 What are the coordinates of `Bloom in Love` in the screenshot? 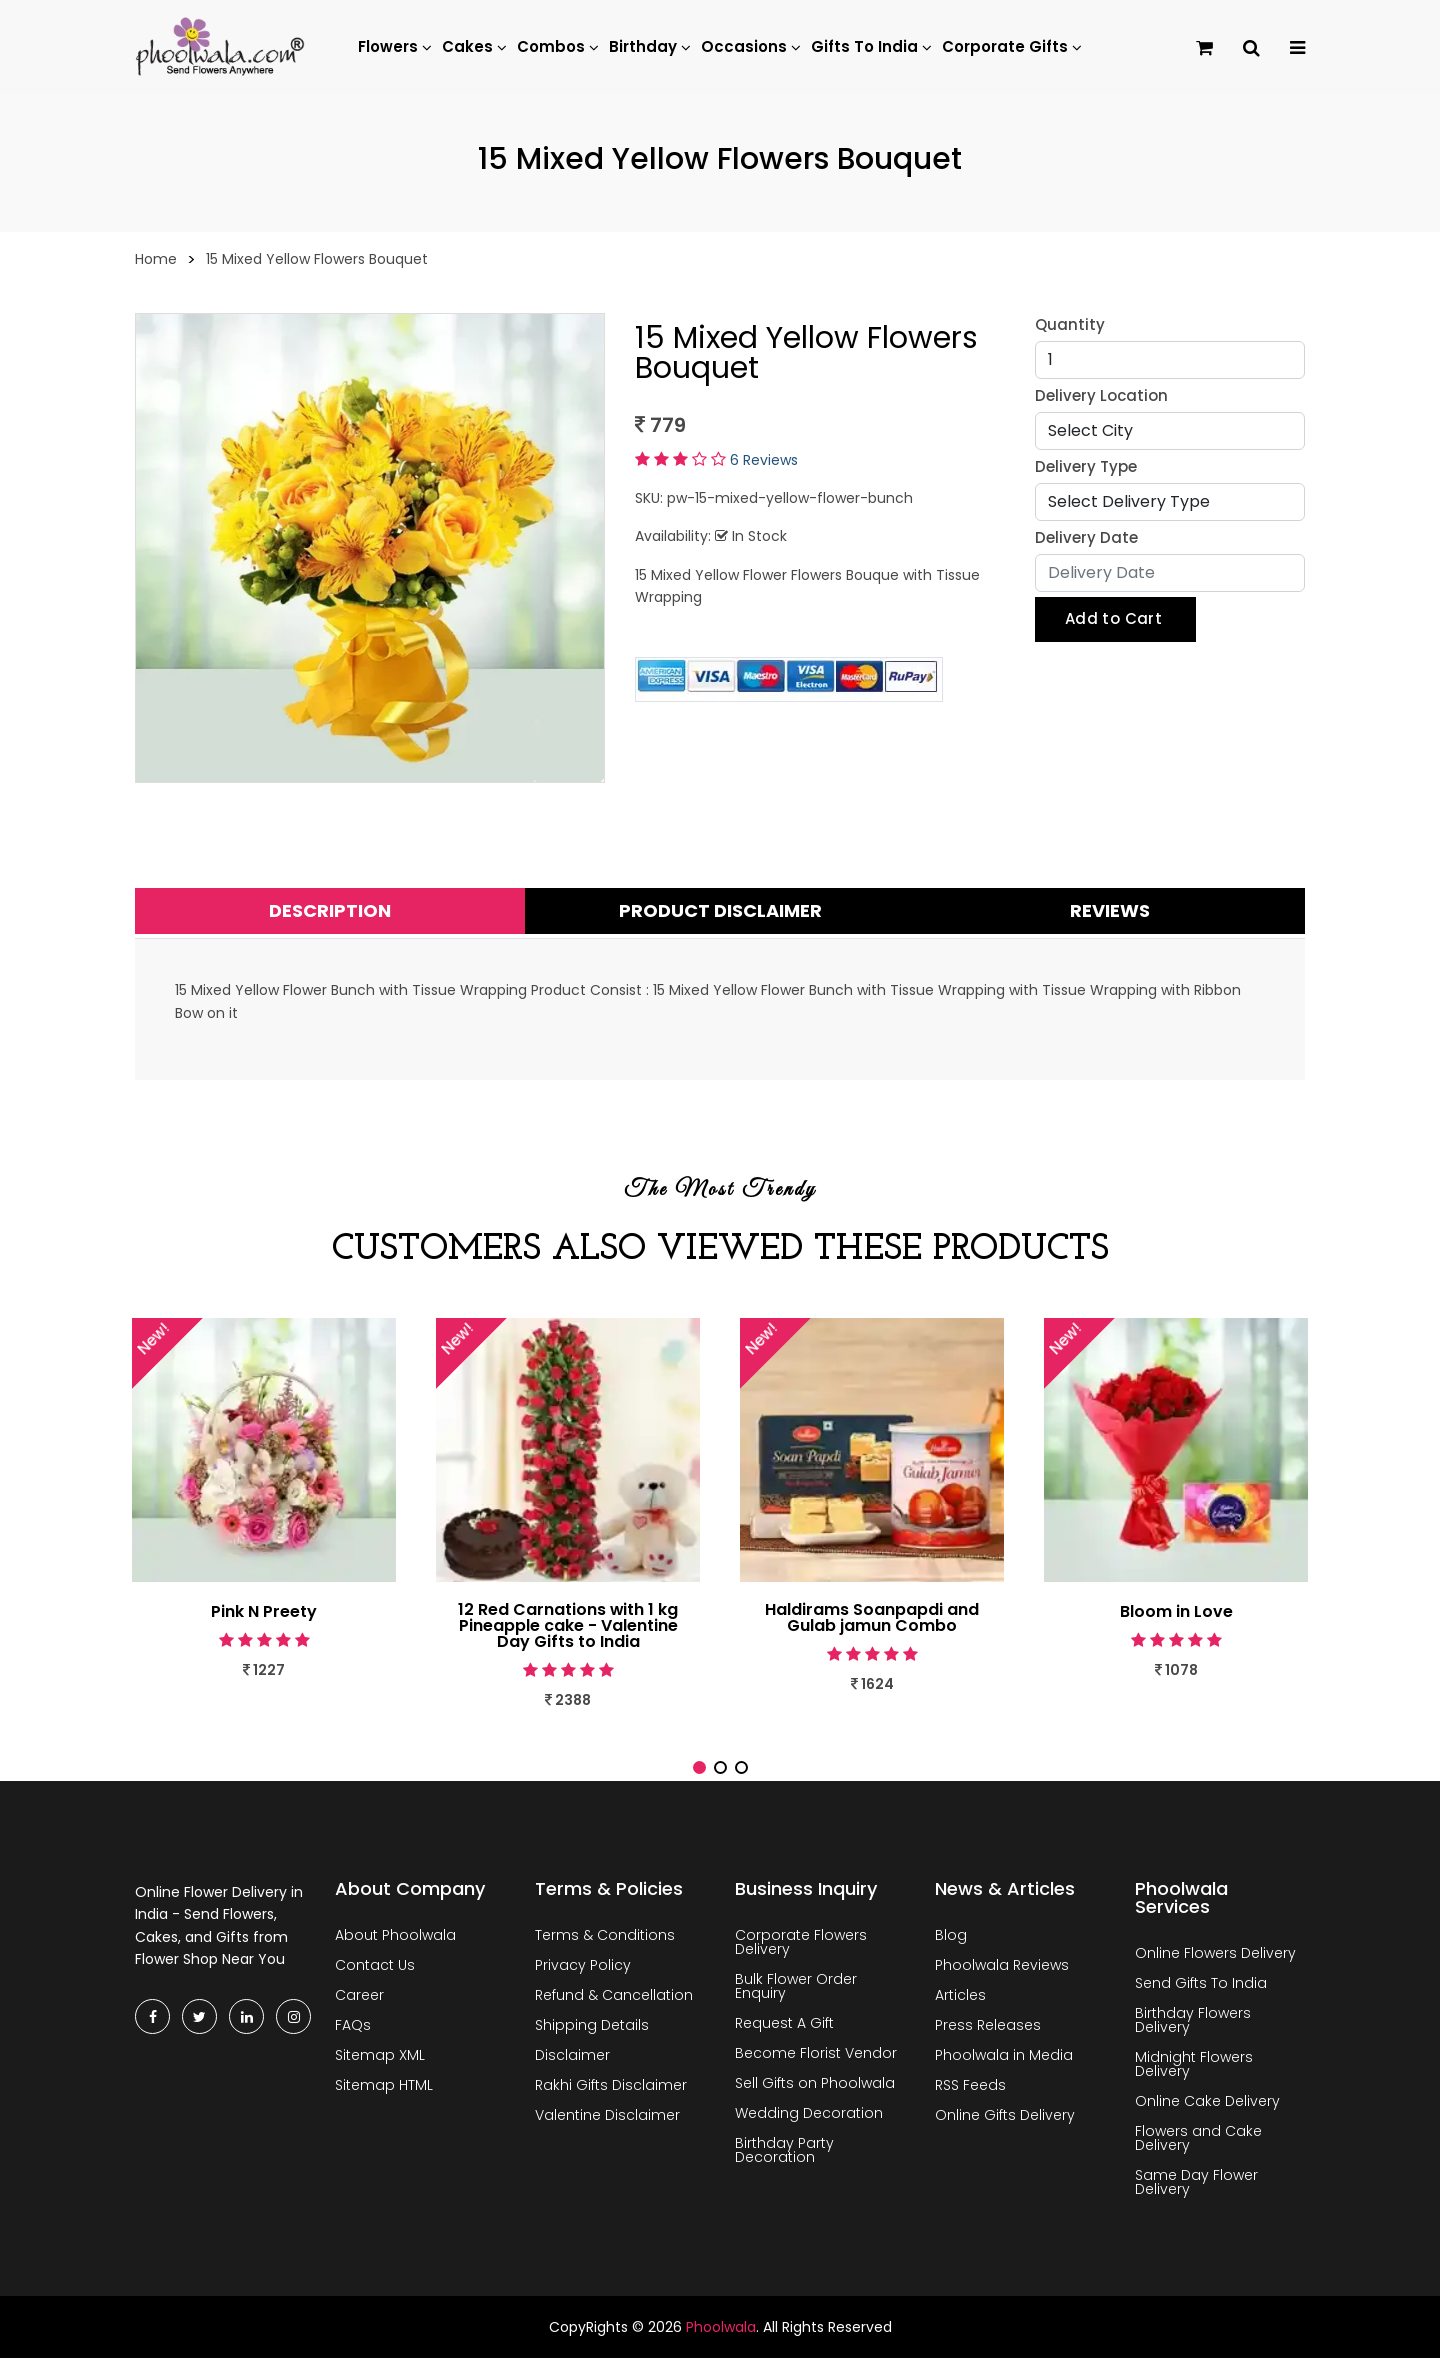 It's located at (1176, 1612).